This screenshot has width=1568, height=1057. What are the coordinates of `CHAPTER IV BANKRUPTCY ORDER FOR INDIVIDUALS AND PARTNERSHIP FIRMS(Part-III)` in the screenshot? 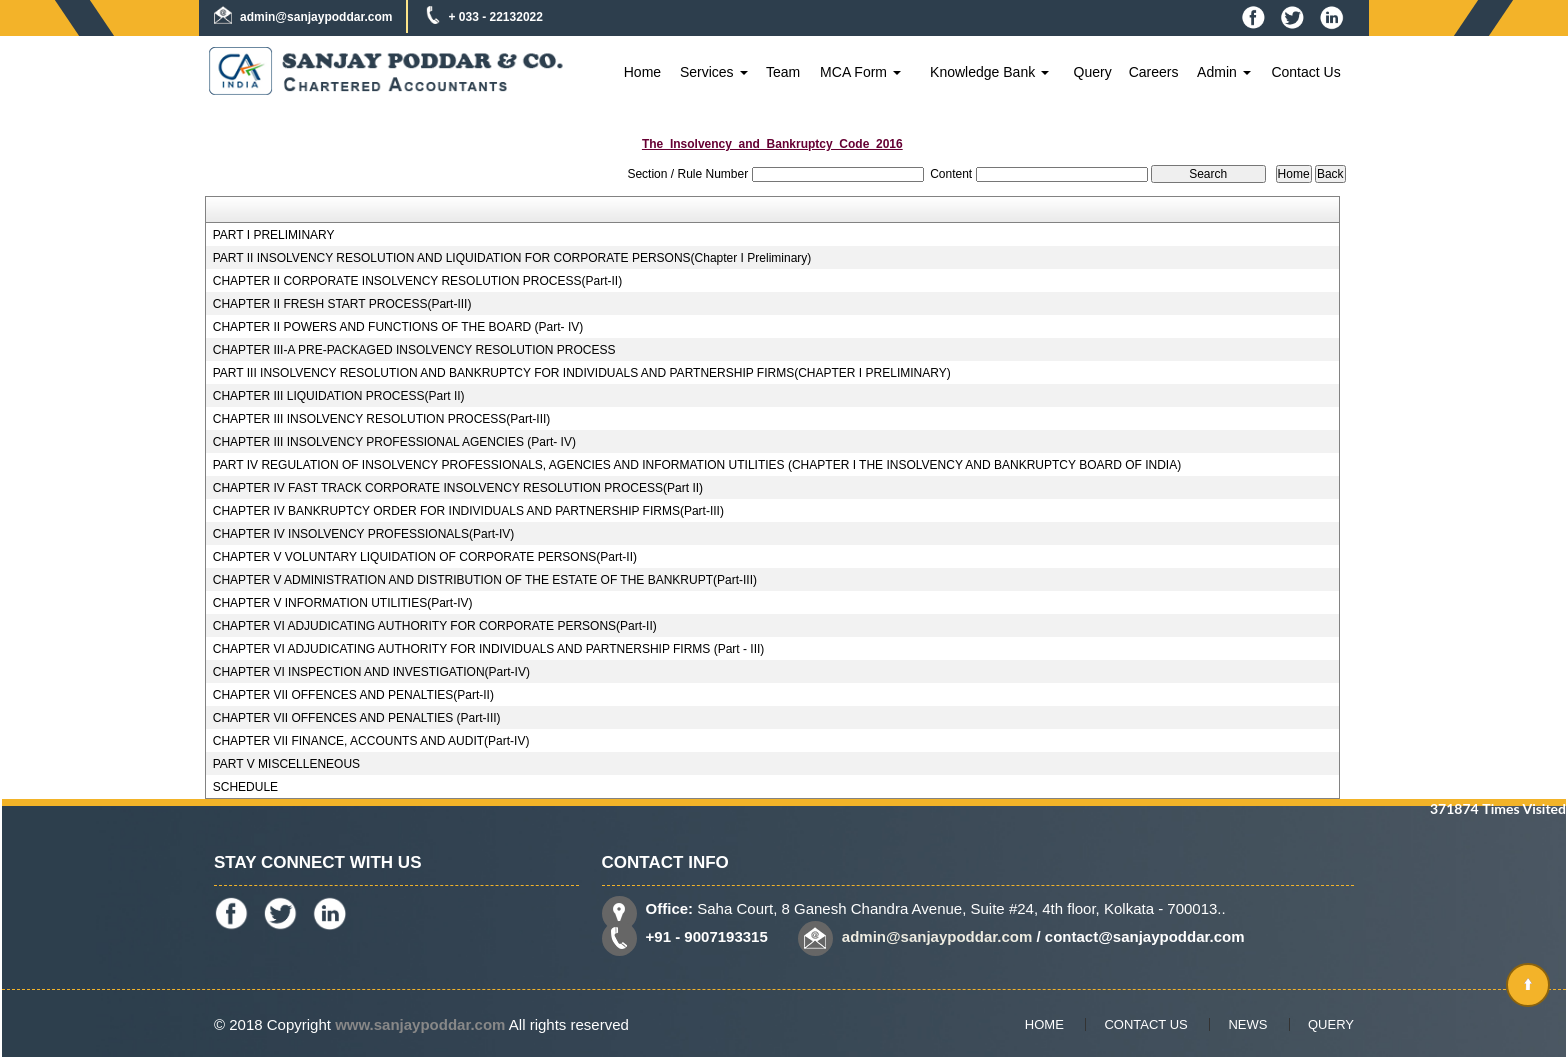 It's located at (468, 511).